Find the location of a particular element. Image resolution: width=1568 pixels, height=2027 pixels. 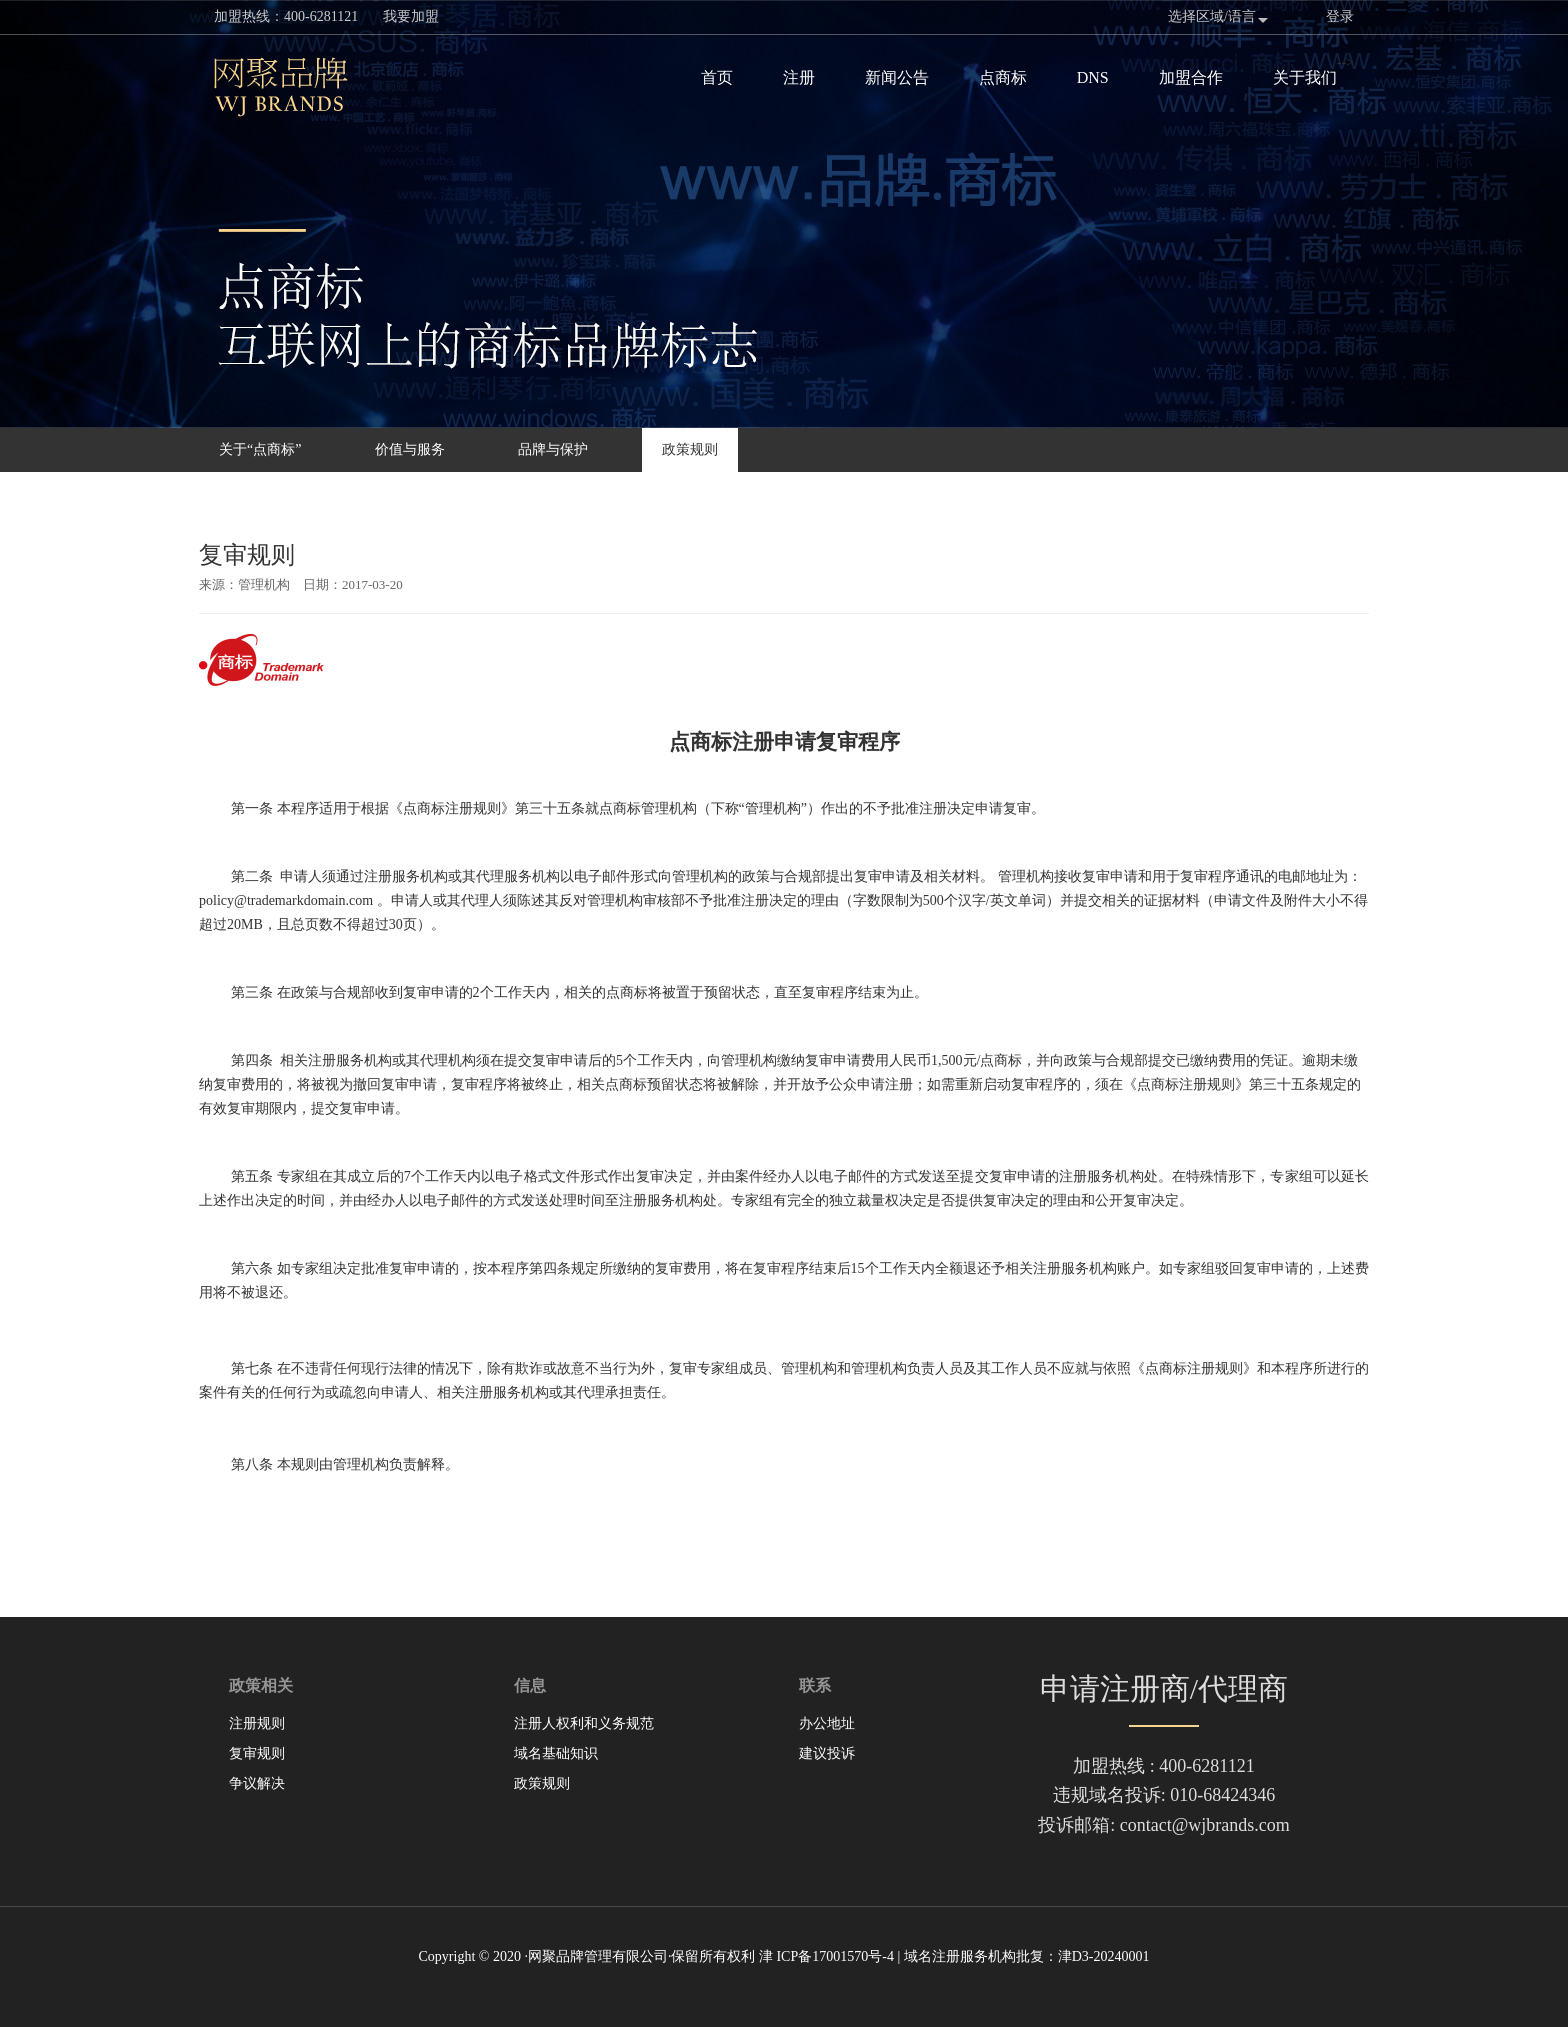

注册人权利和义务规范 is located at coordinates (584, 1723).